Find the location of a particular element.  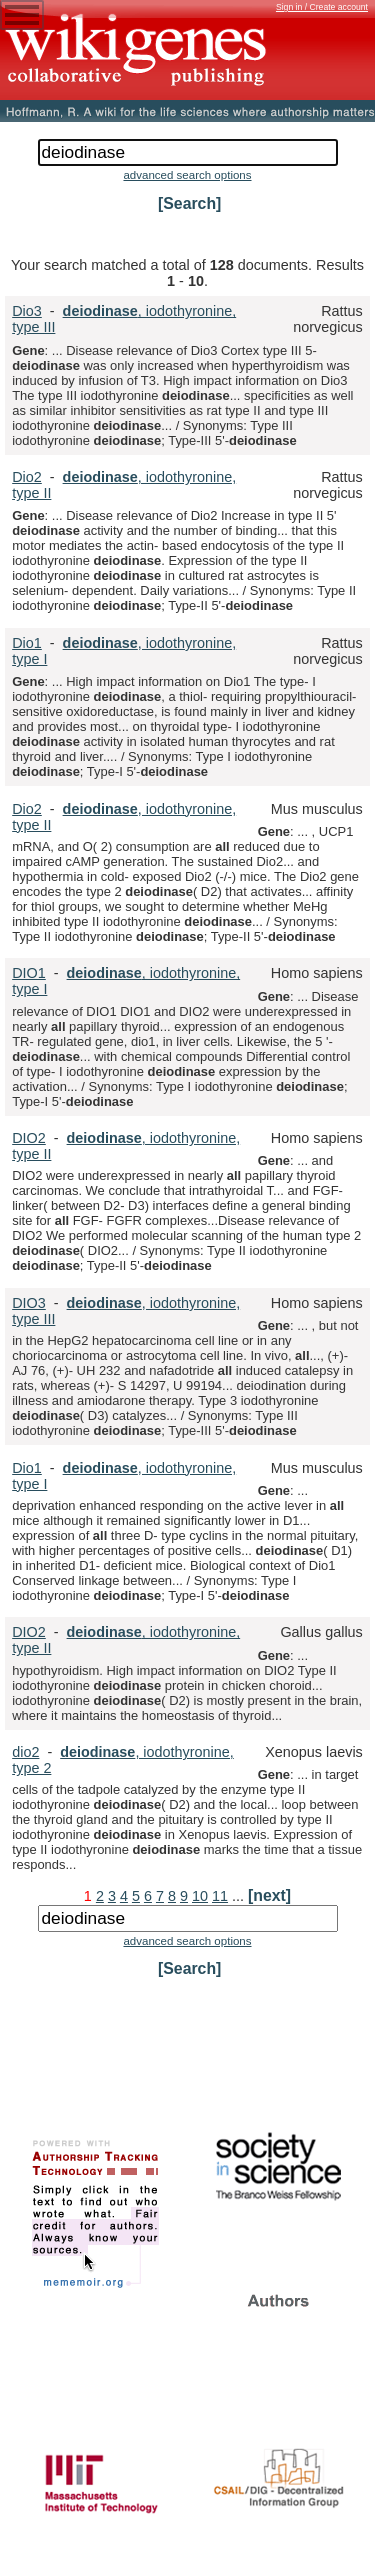

Dio2 is located at coordinates (27, 477).